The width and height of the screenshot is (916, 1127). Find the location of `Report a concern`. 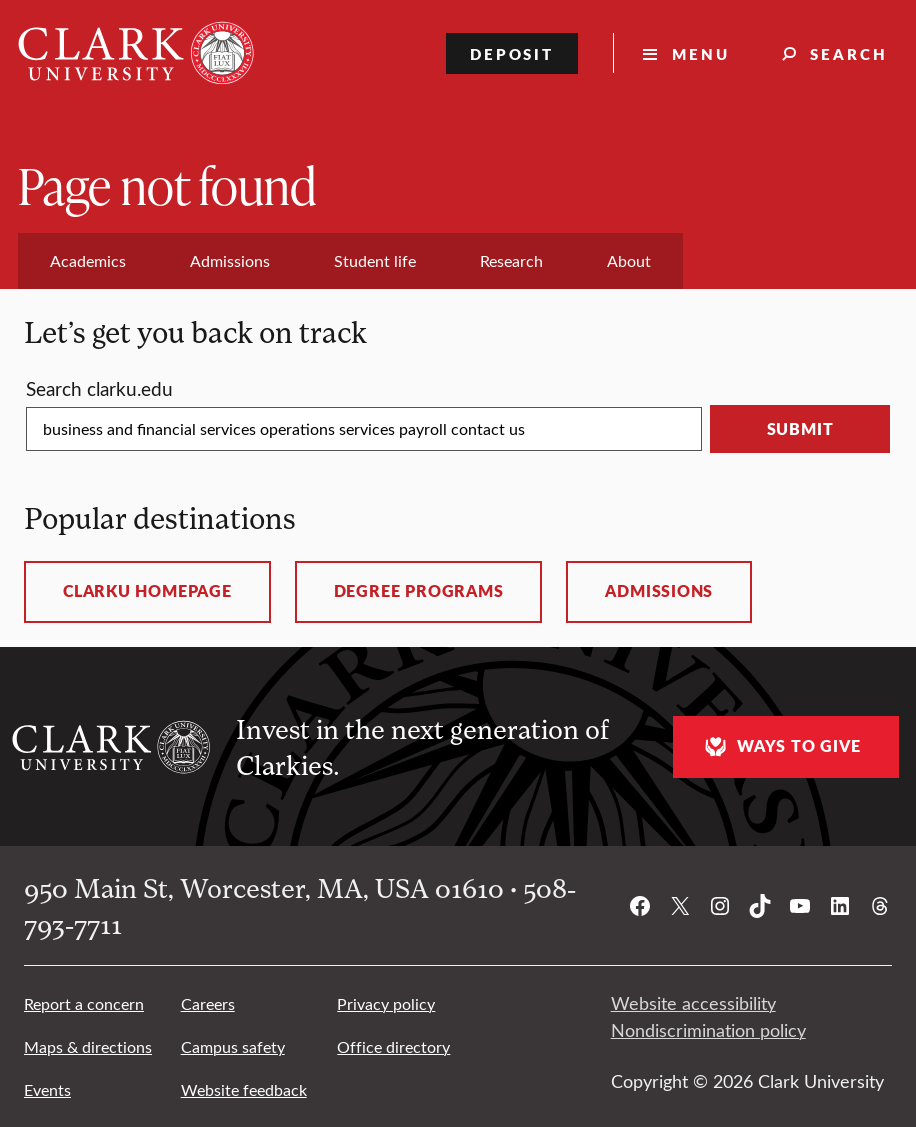

Report a concern is located at coordinates (84, 1003).